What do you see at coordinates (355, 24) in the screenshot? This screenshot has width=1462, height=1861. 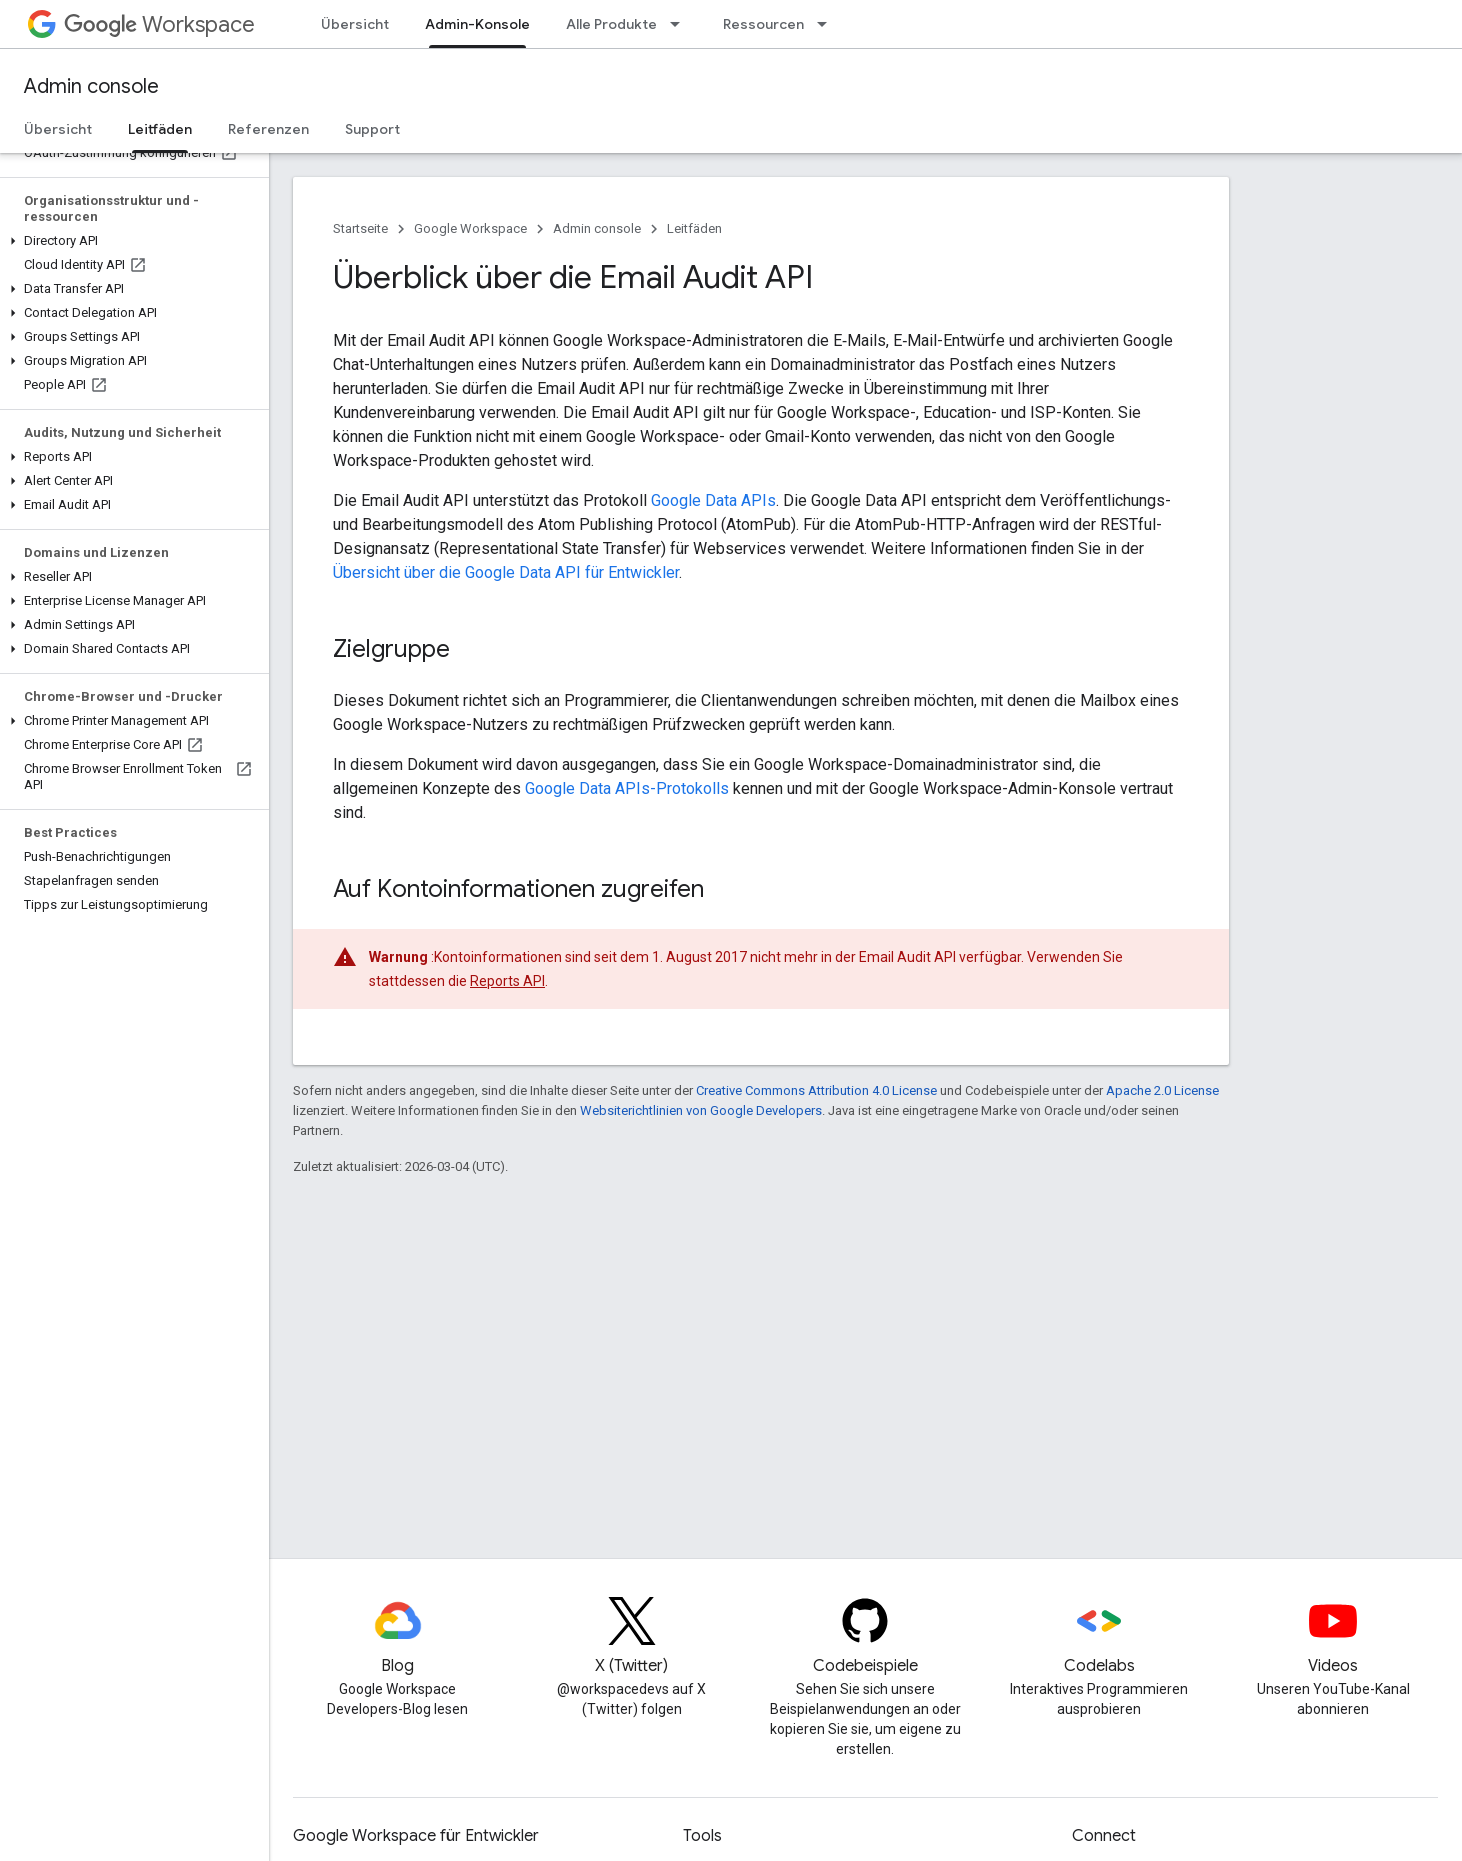 I see `Übersicht` at bounding box center [355, 24].